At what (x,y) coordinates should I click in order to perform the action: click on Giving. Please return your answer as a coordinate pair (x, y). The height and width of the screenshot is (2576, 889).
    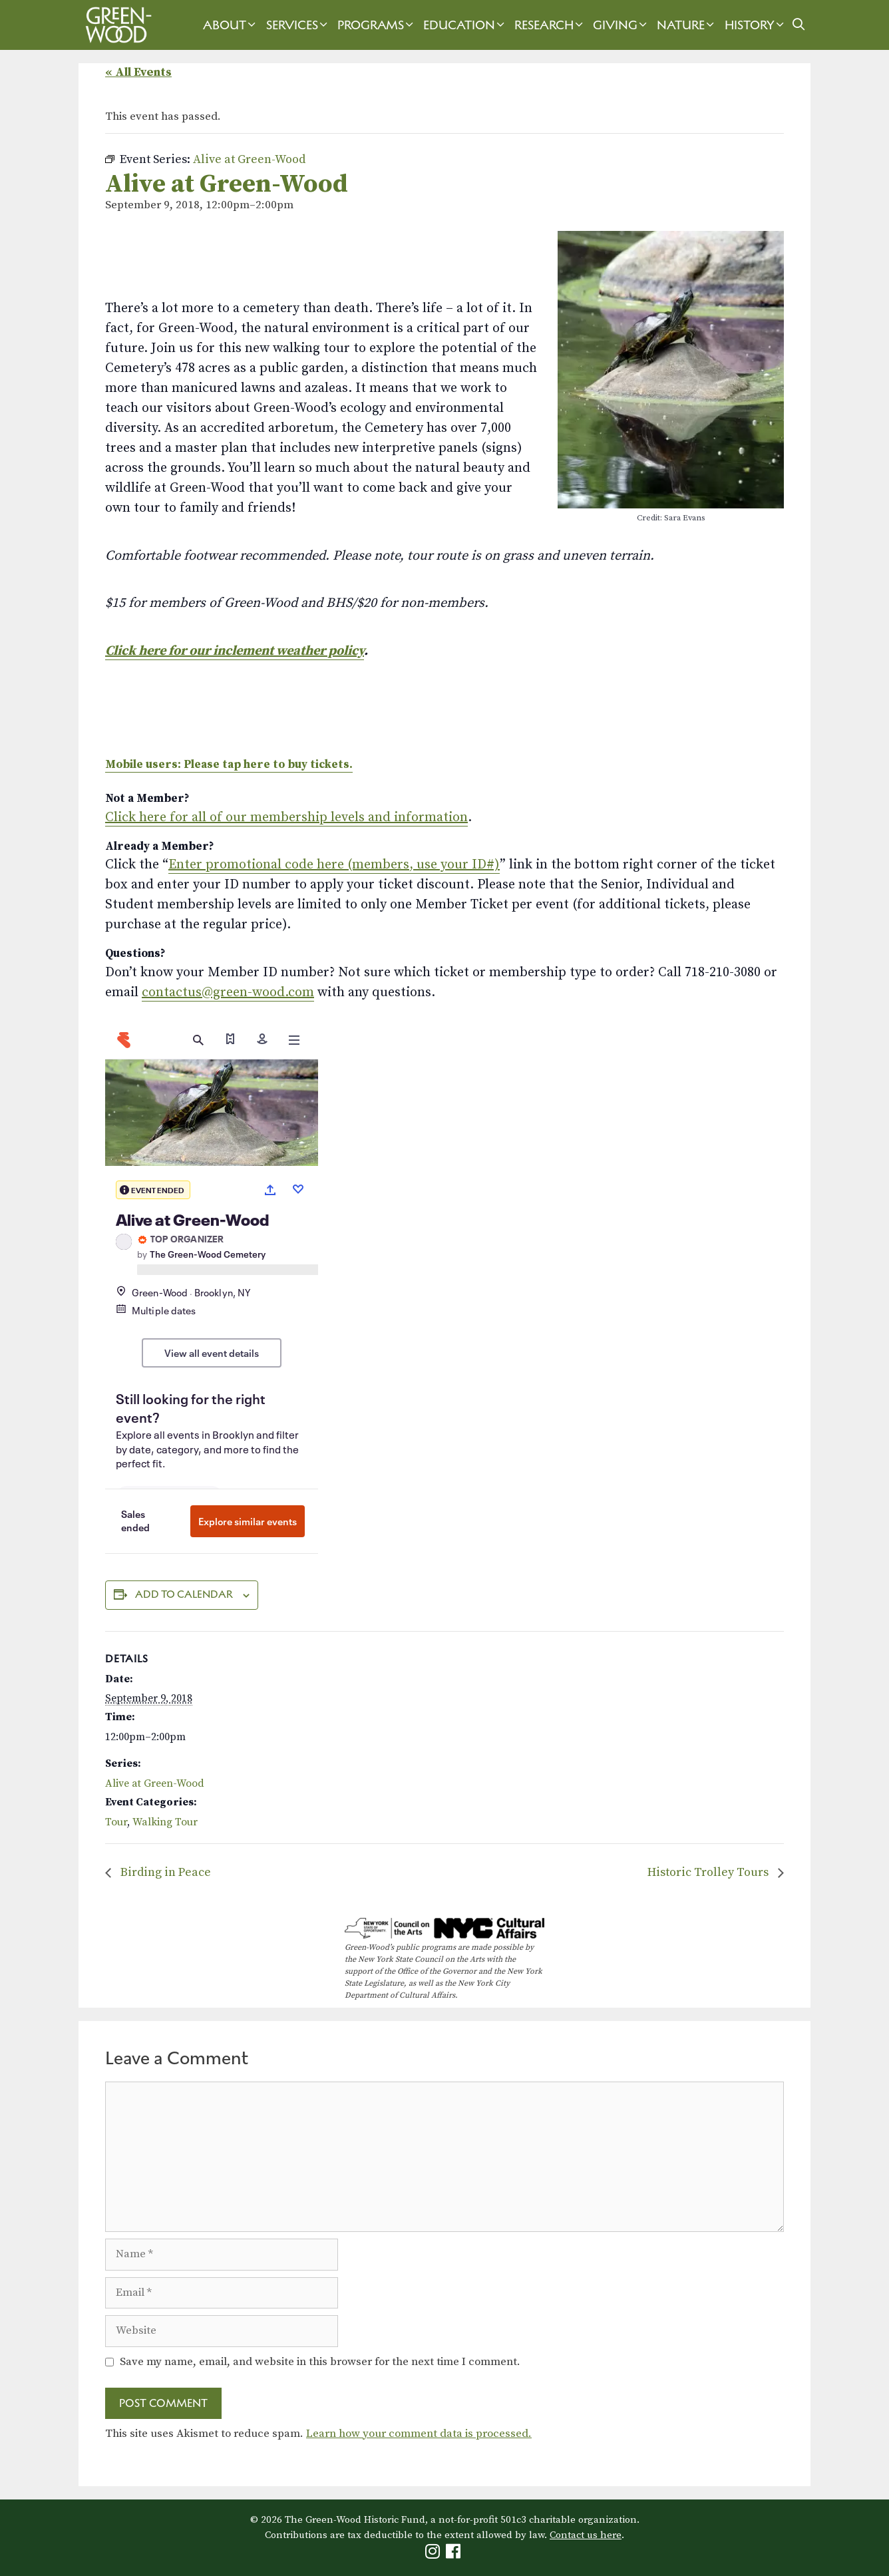
    Looking at the image, I should click on (621, 25).